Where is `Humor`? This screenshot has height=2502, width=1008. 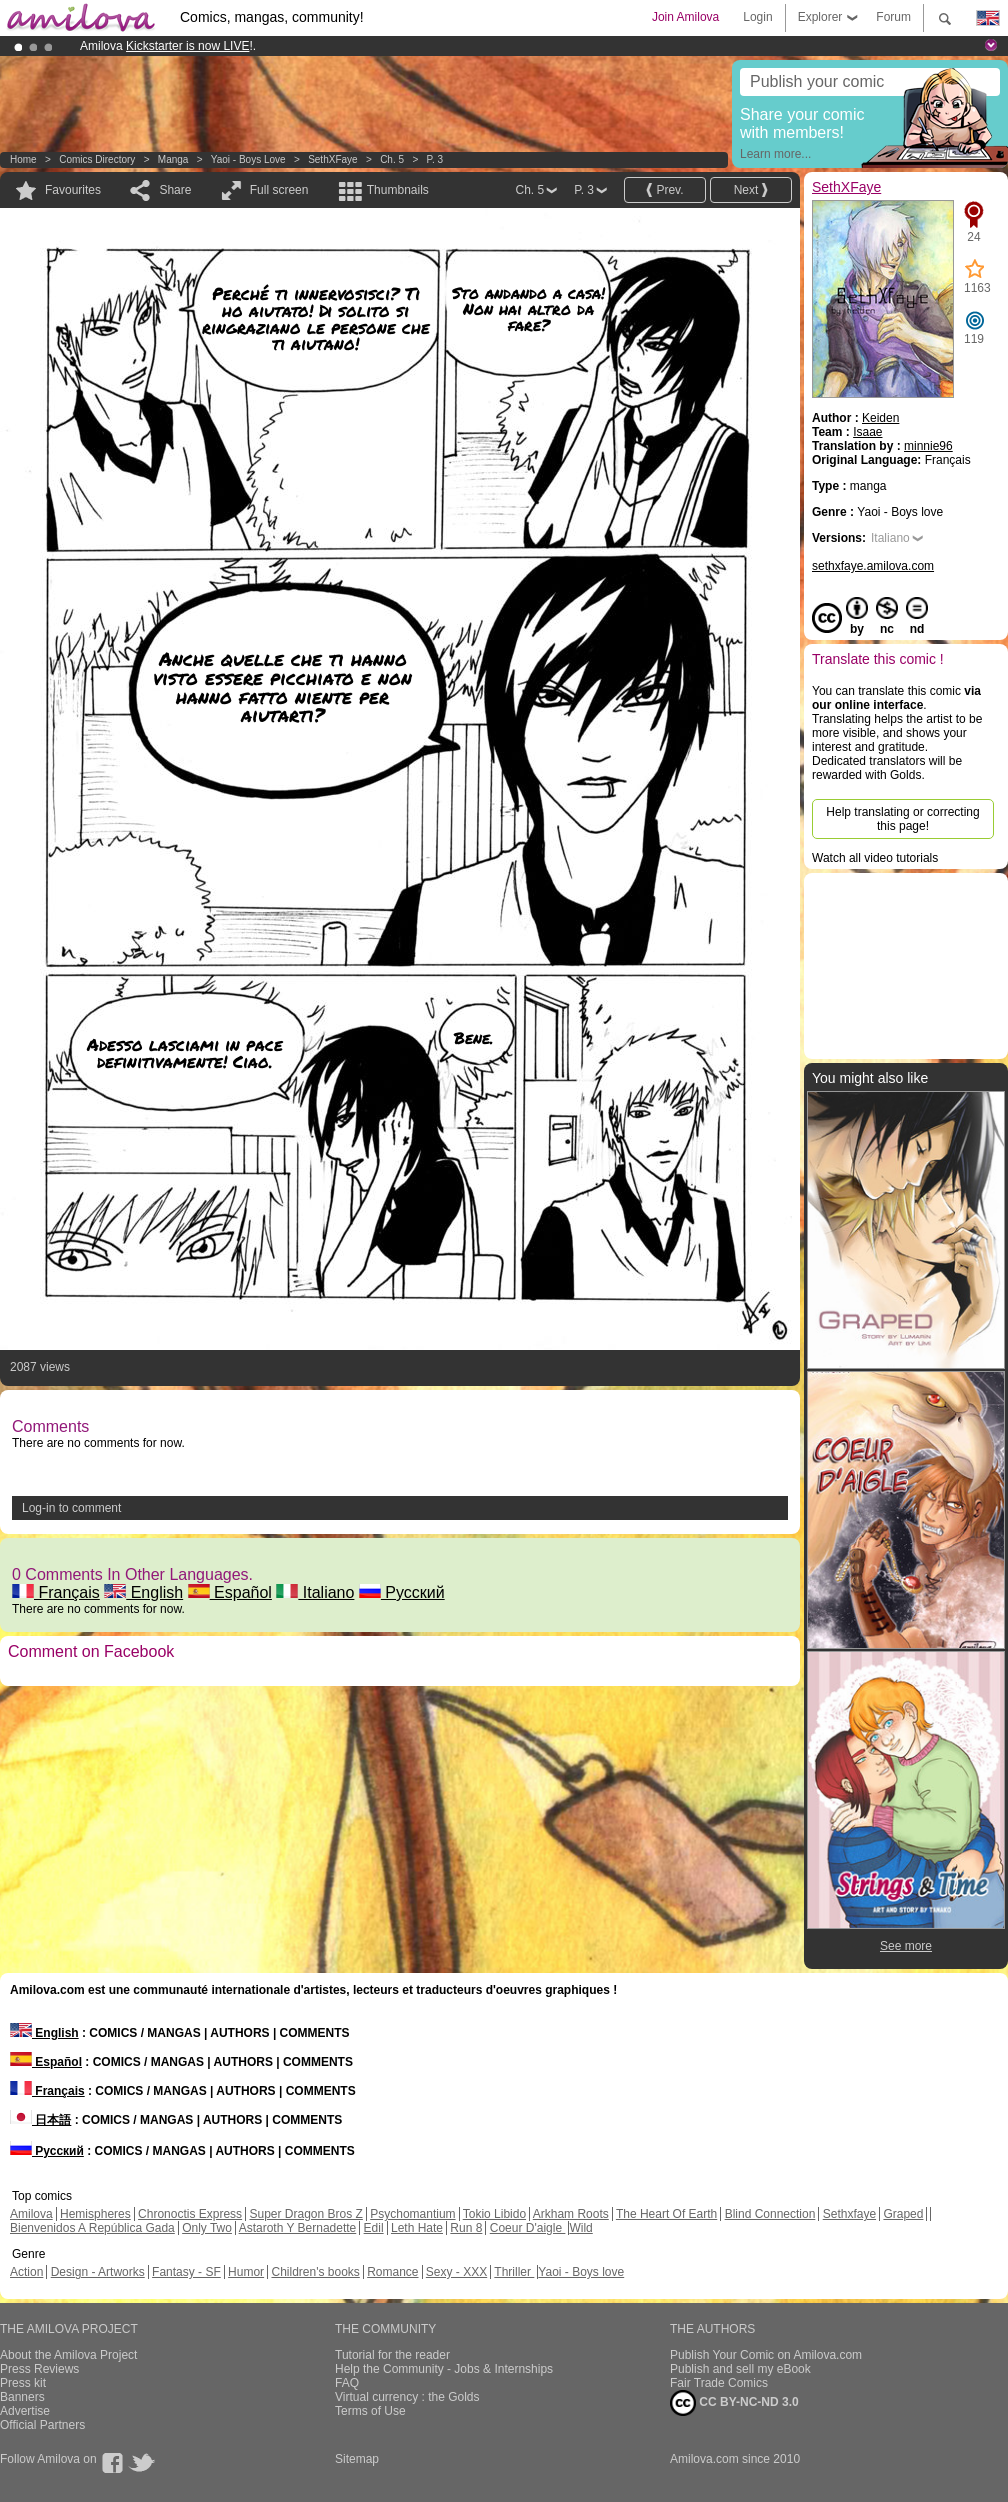
Humor is located at coordinates (246, 2272).